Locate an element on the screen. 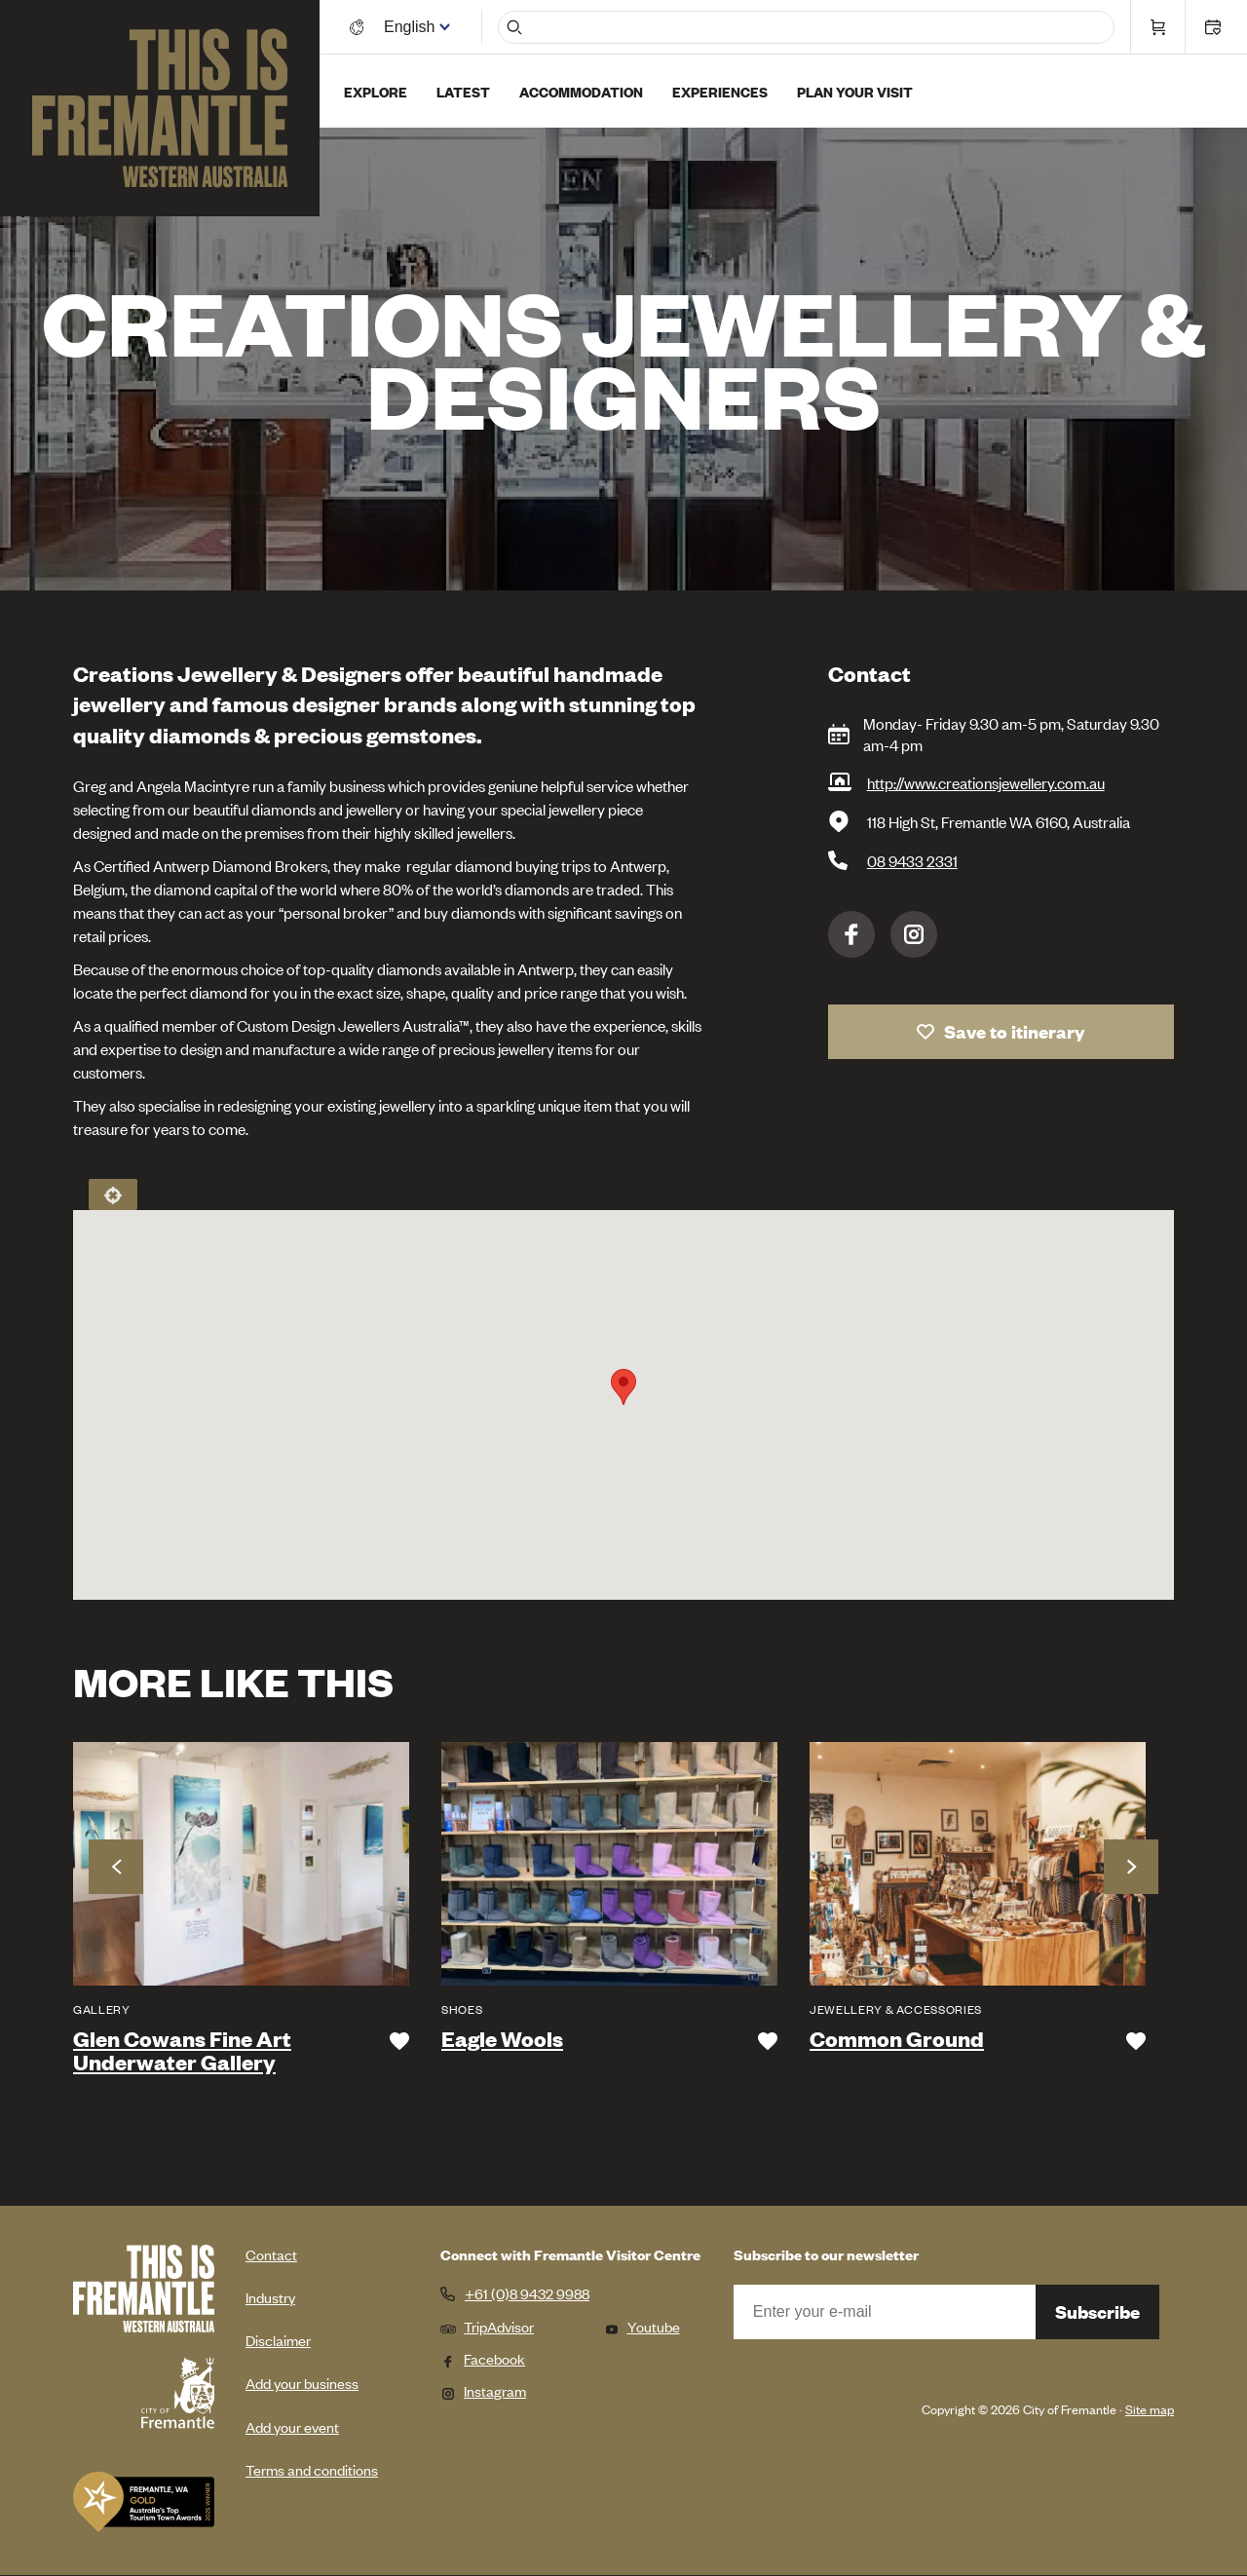  Instagram is located at coordinates (913, 934).